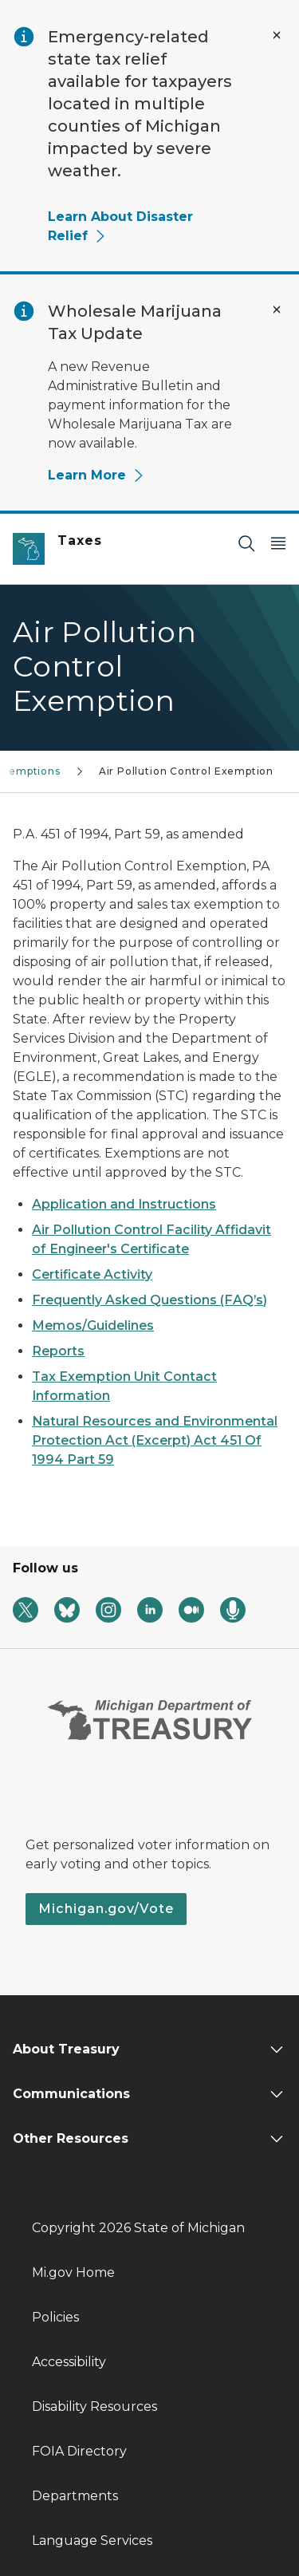  I want to click on Policies, so click(55, 2317).